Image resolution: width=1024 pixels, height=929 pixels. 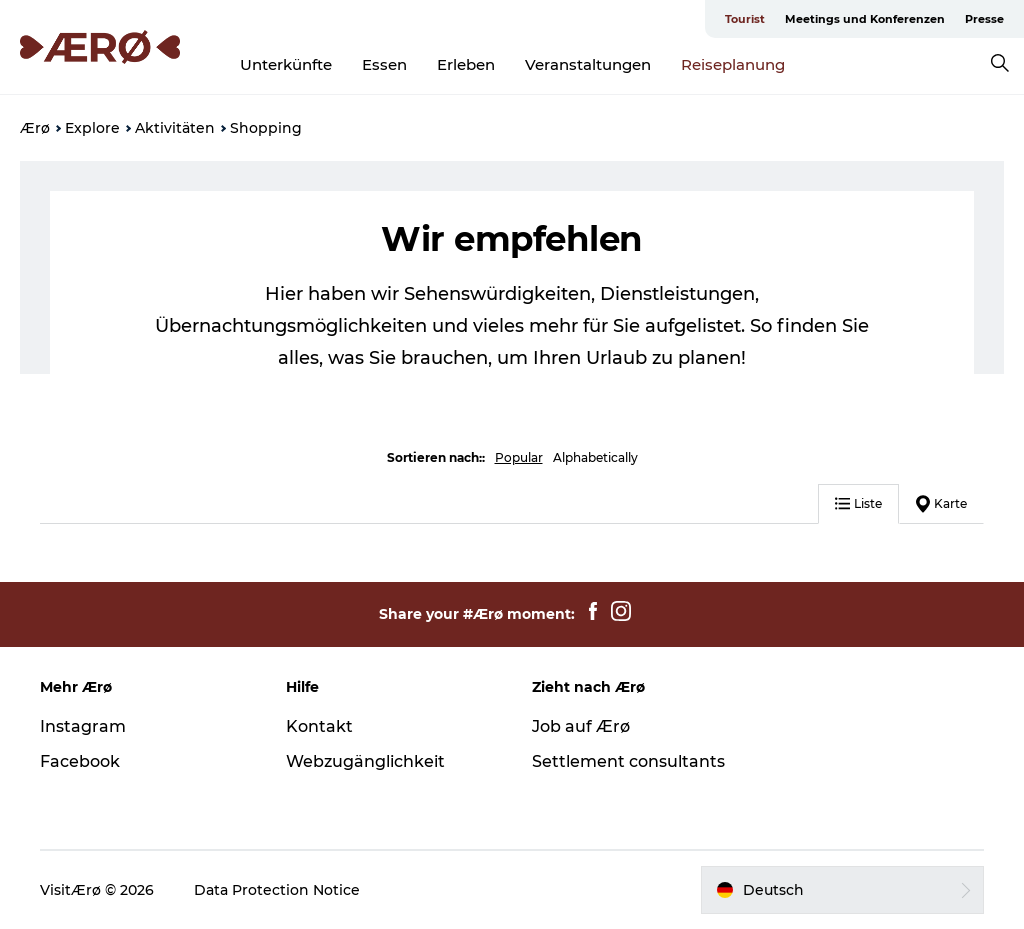 I want to click on Karte, so click(x=941, y=504).